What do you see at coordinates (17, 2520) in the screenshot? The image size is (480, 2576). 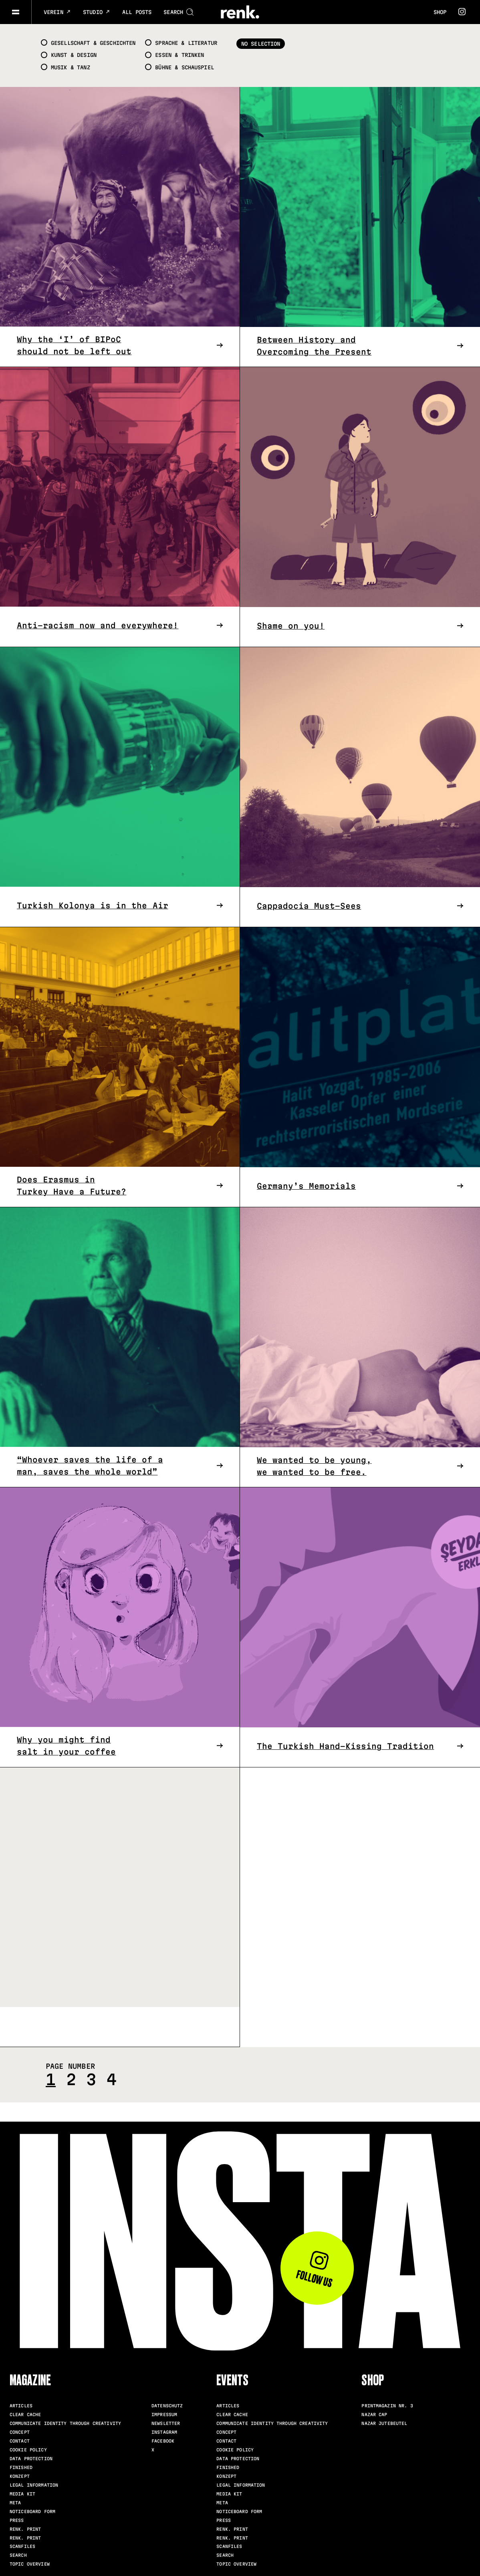 I see `Press` at bounding box center [17, 2520].